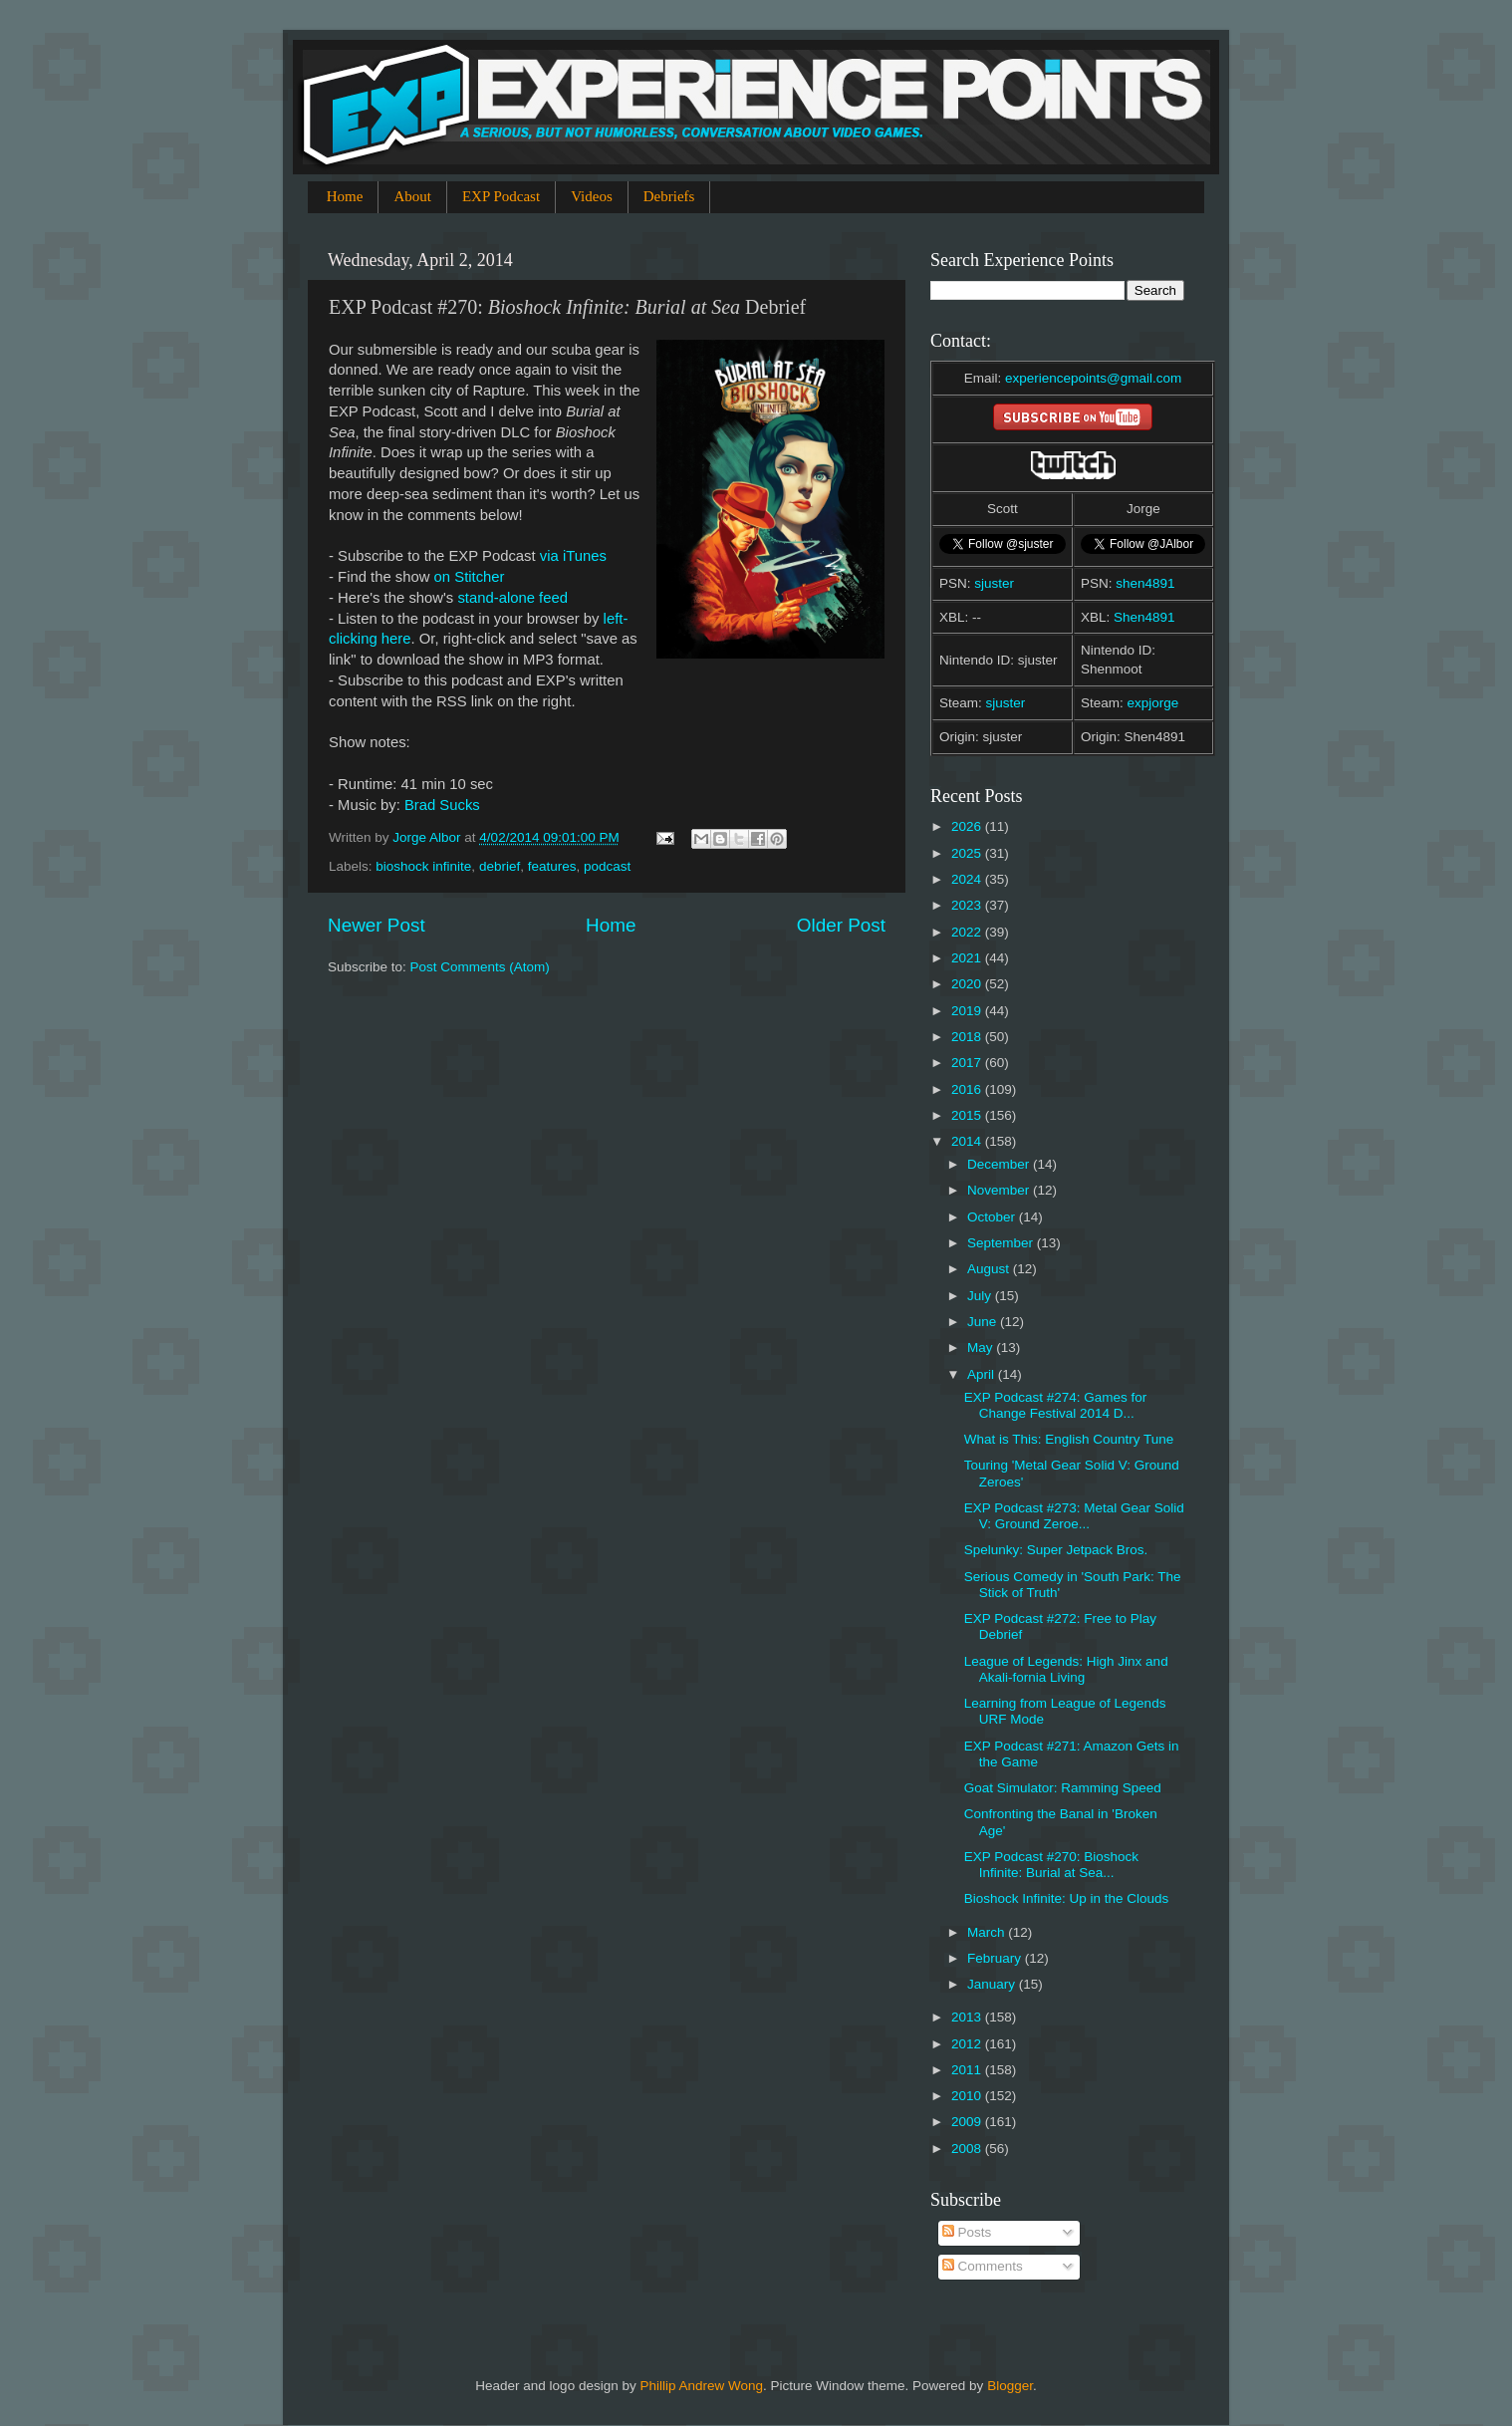  What do you see at coordinates (607, 866) in the screenshot?
I see `podcast` at bounding box center [607, 866].